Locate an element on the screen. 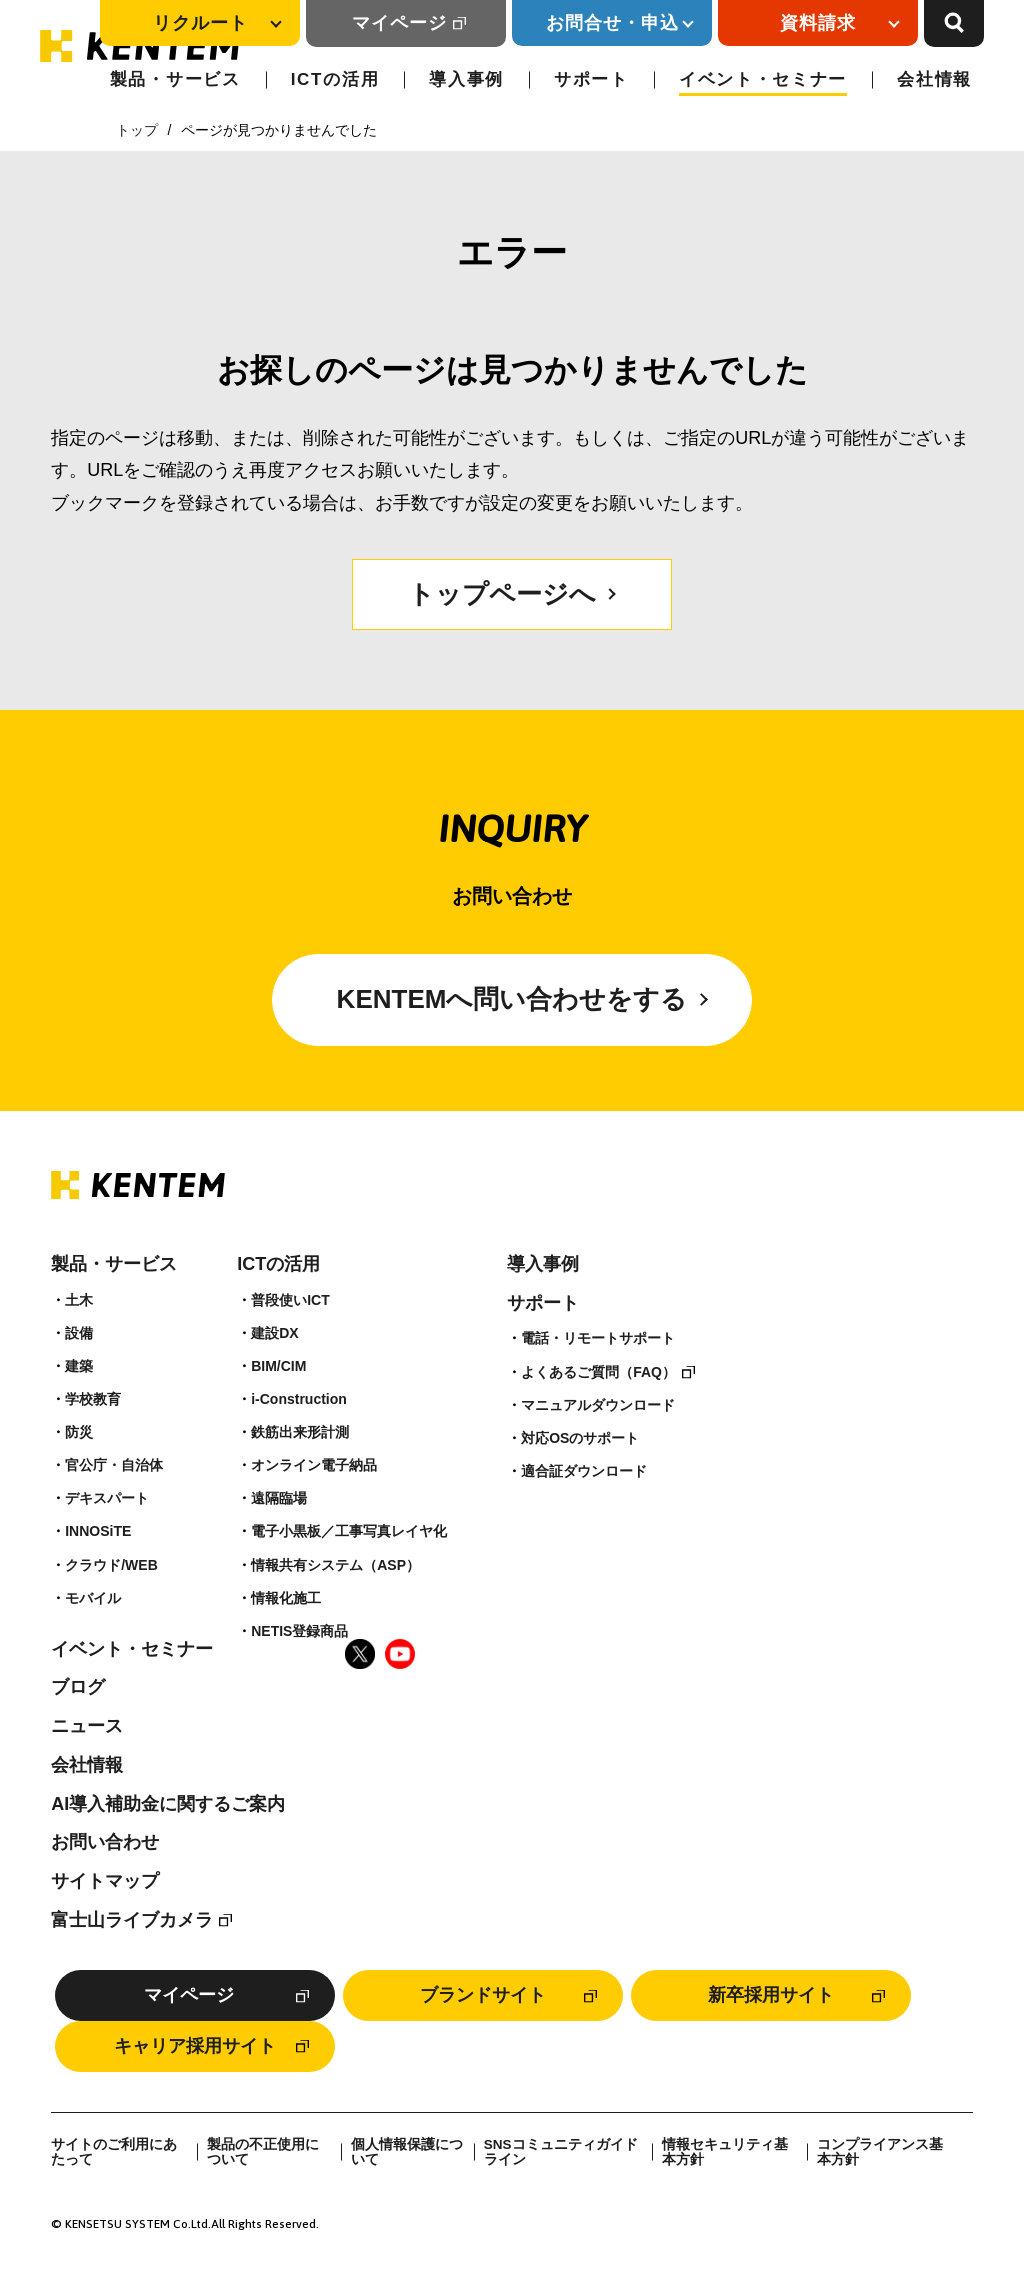 Image resolution: width=1024 pixels, height=2292 pixels. マニュアルダウンロード is located at coordinates (598, 1405).